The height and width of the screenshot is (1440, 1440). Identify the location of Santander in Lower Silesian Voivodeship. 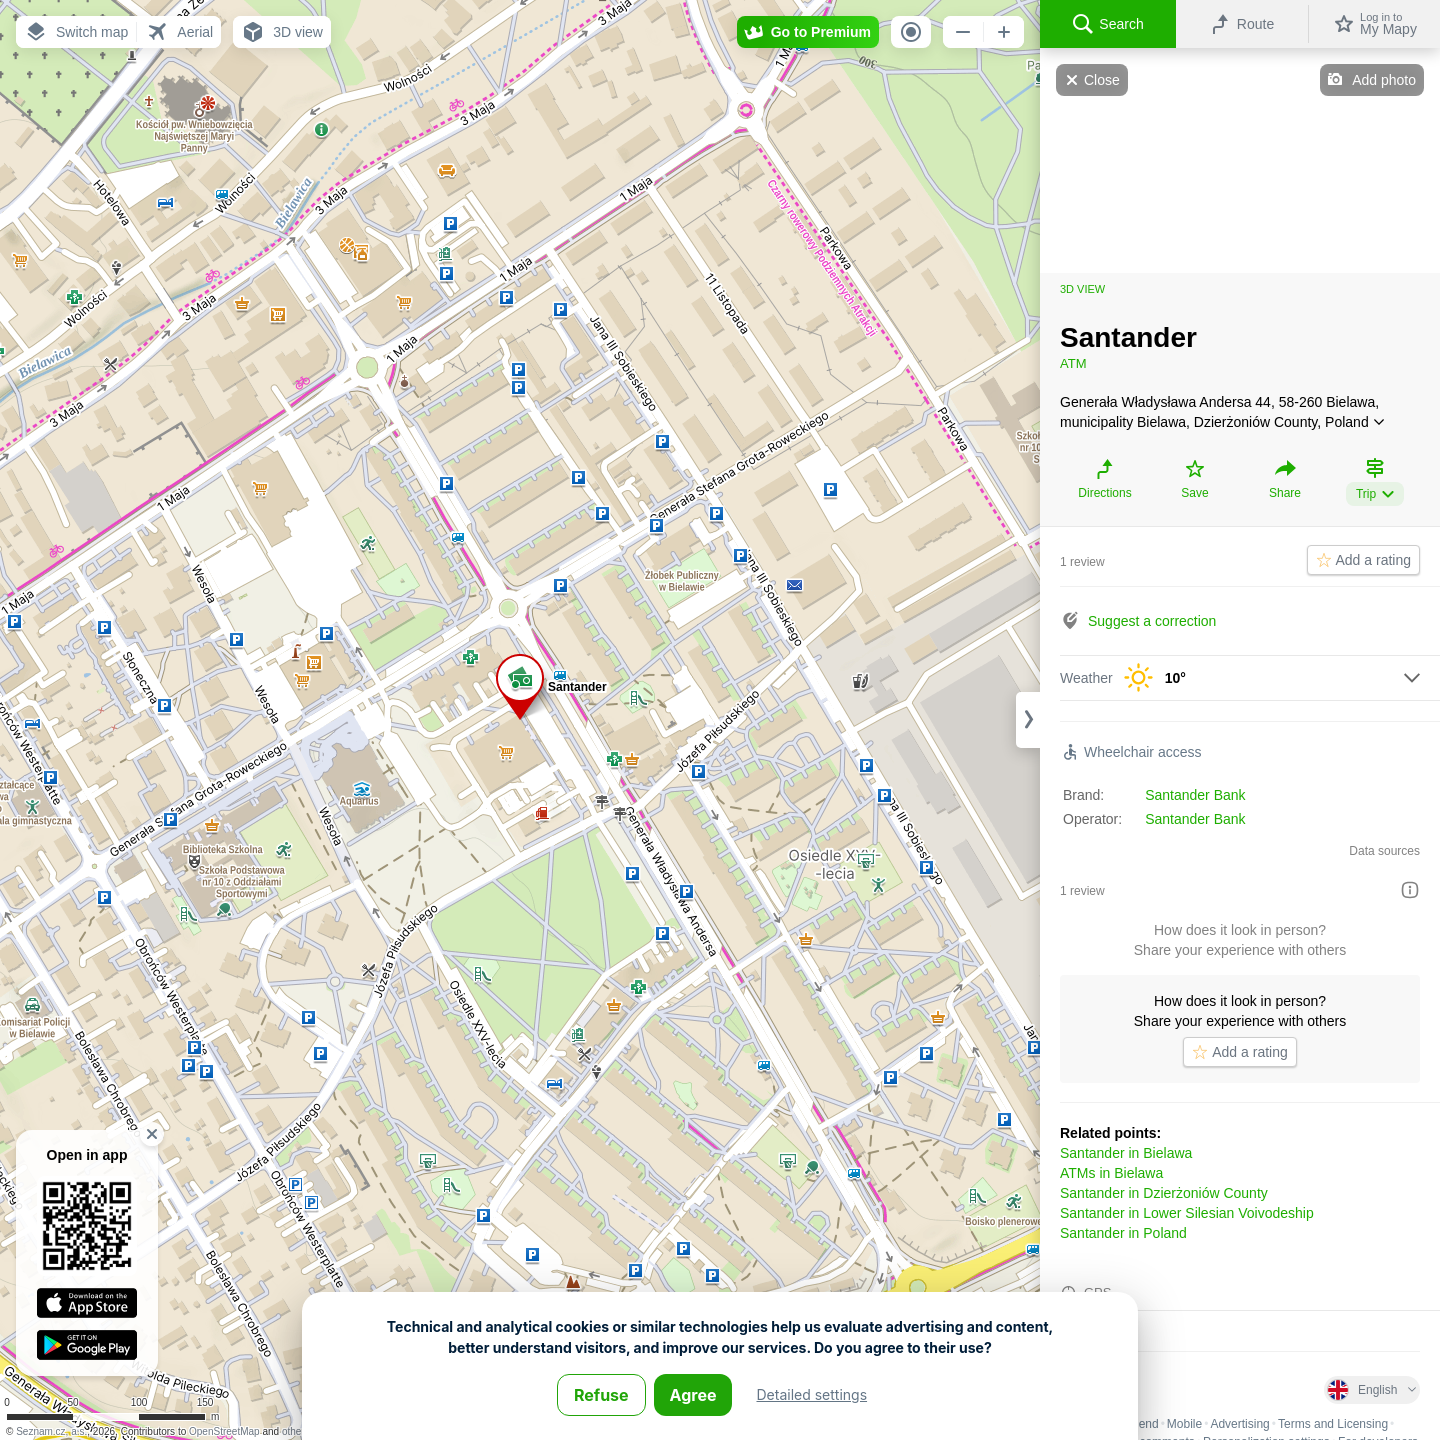
(1187, 1213).